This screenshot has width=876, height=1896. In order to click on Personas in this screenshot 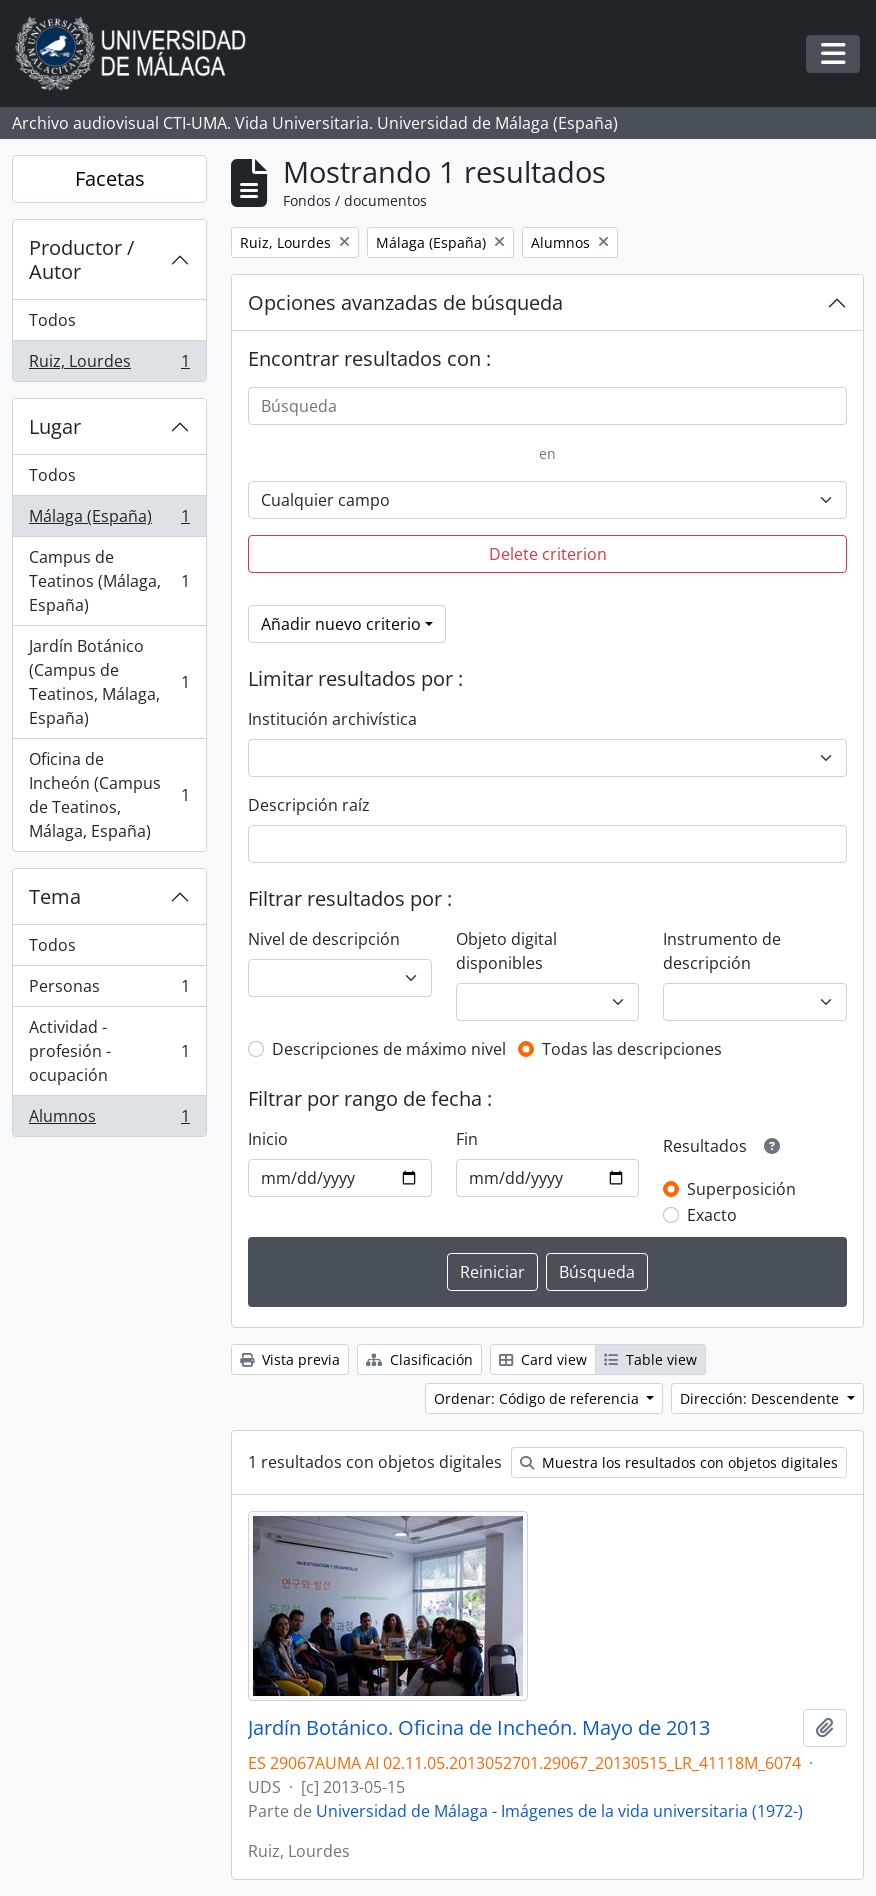, I will do `click(109, 990)`.